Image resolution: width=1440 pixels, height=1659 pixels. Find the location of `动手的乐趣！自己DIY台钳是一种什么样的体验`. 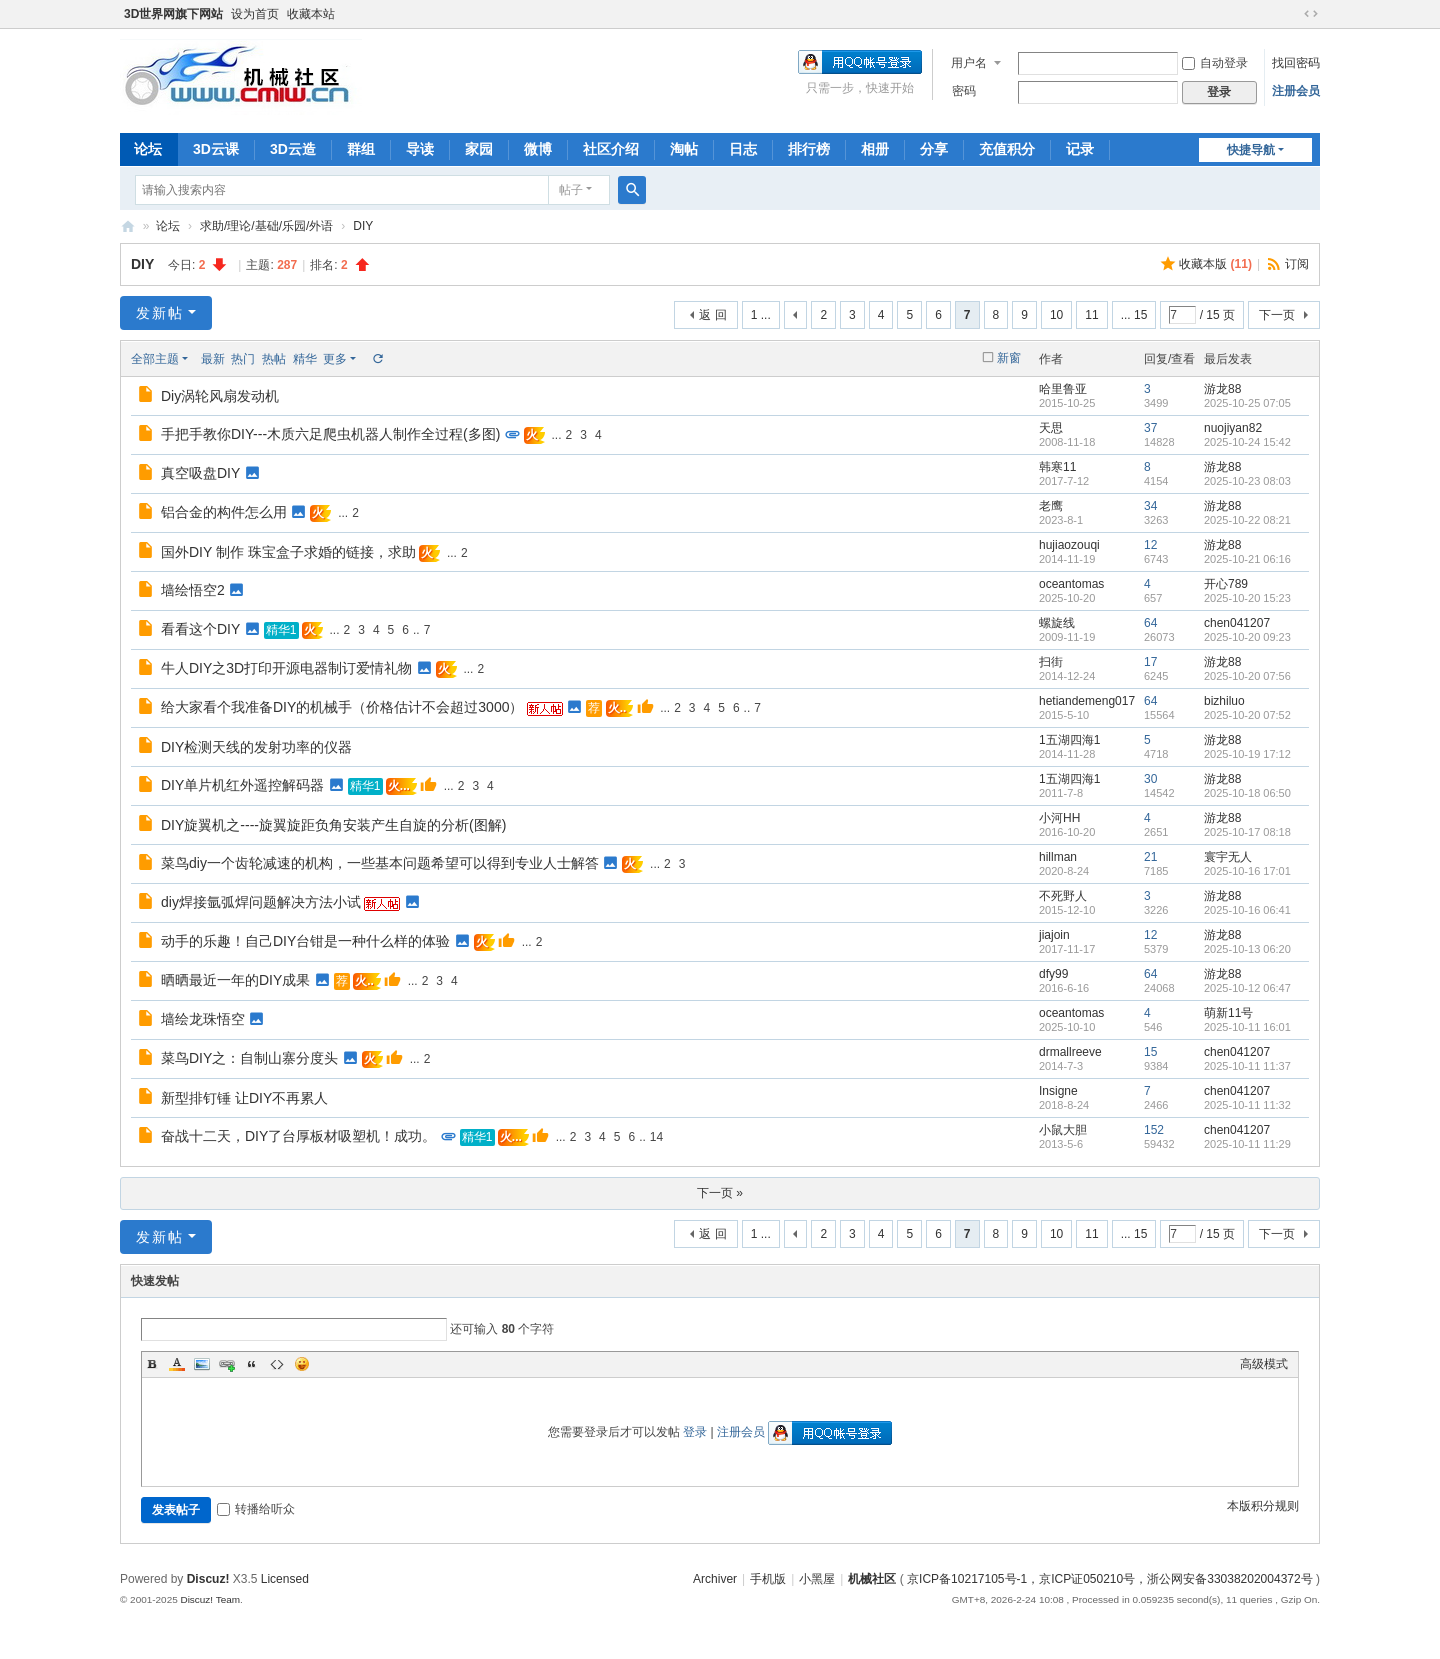

动手的乐趣！自己DIY台钳是一种什么样的体验 is located at coordinates (305, 941).